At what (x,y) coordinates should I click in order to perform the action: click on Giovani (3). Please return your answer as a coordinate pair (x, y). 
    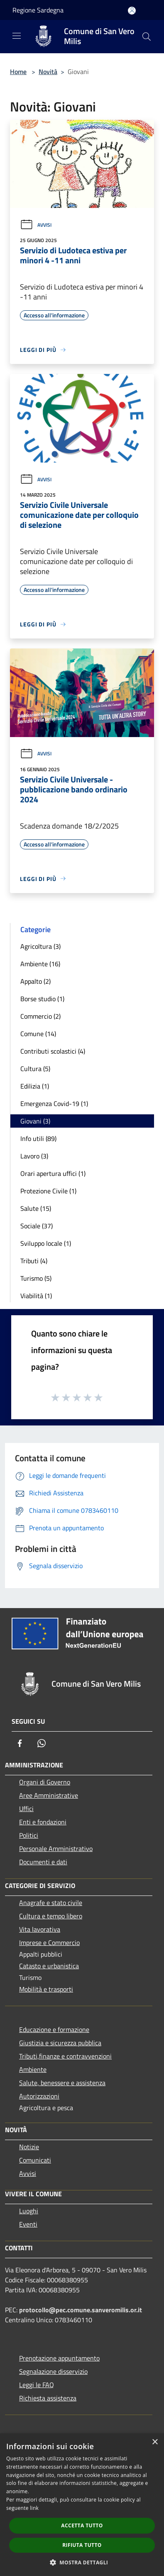
    Looking at the image, I should click on (35, 1121).